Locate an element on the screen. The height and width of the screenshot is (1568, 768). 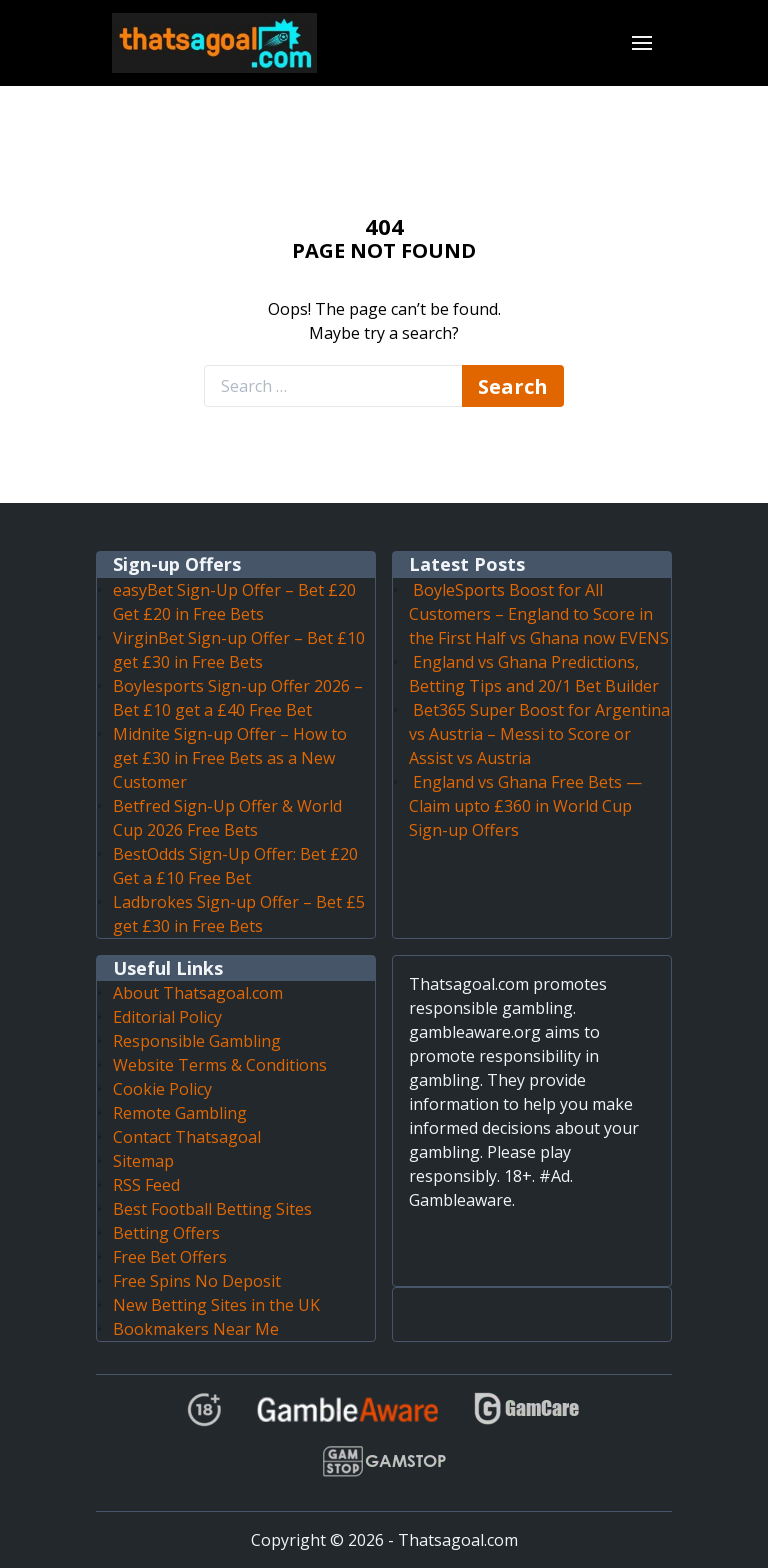
Best Football Betting Sites is located at coordinates (212, 1209).